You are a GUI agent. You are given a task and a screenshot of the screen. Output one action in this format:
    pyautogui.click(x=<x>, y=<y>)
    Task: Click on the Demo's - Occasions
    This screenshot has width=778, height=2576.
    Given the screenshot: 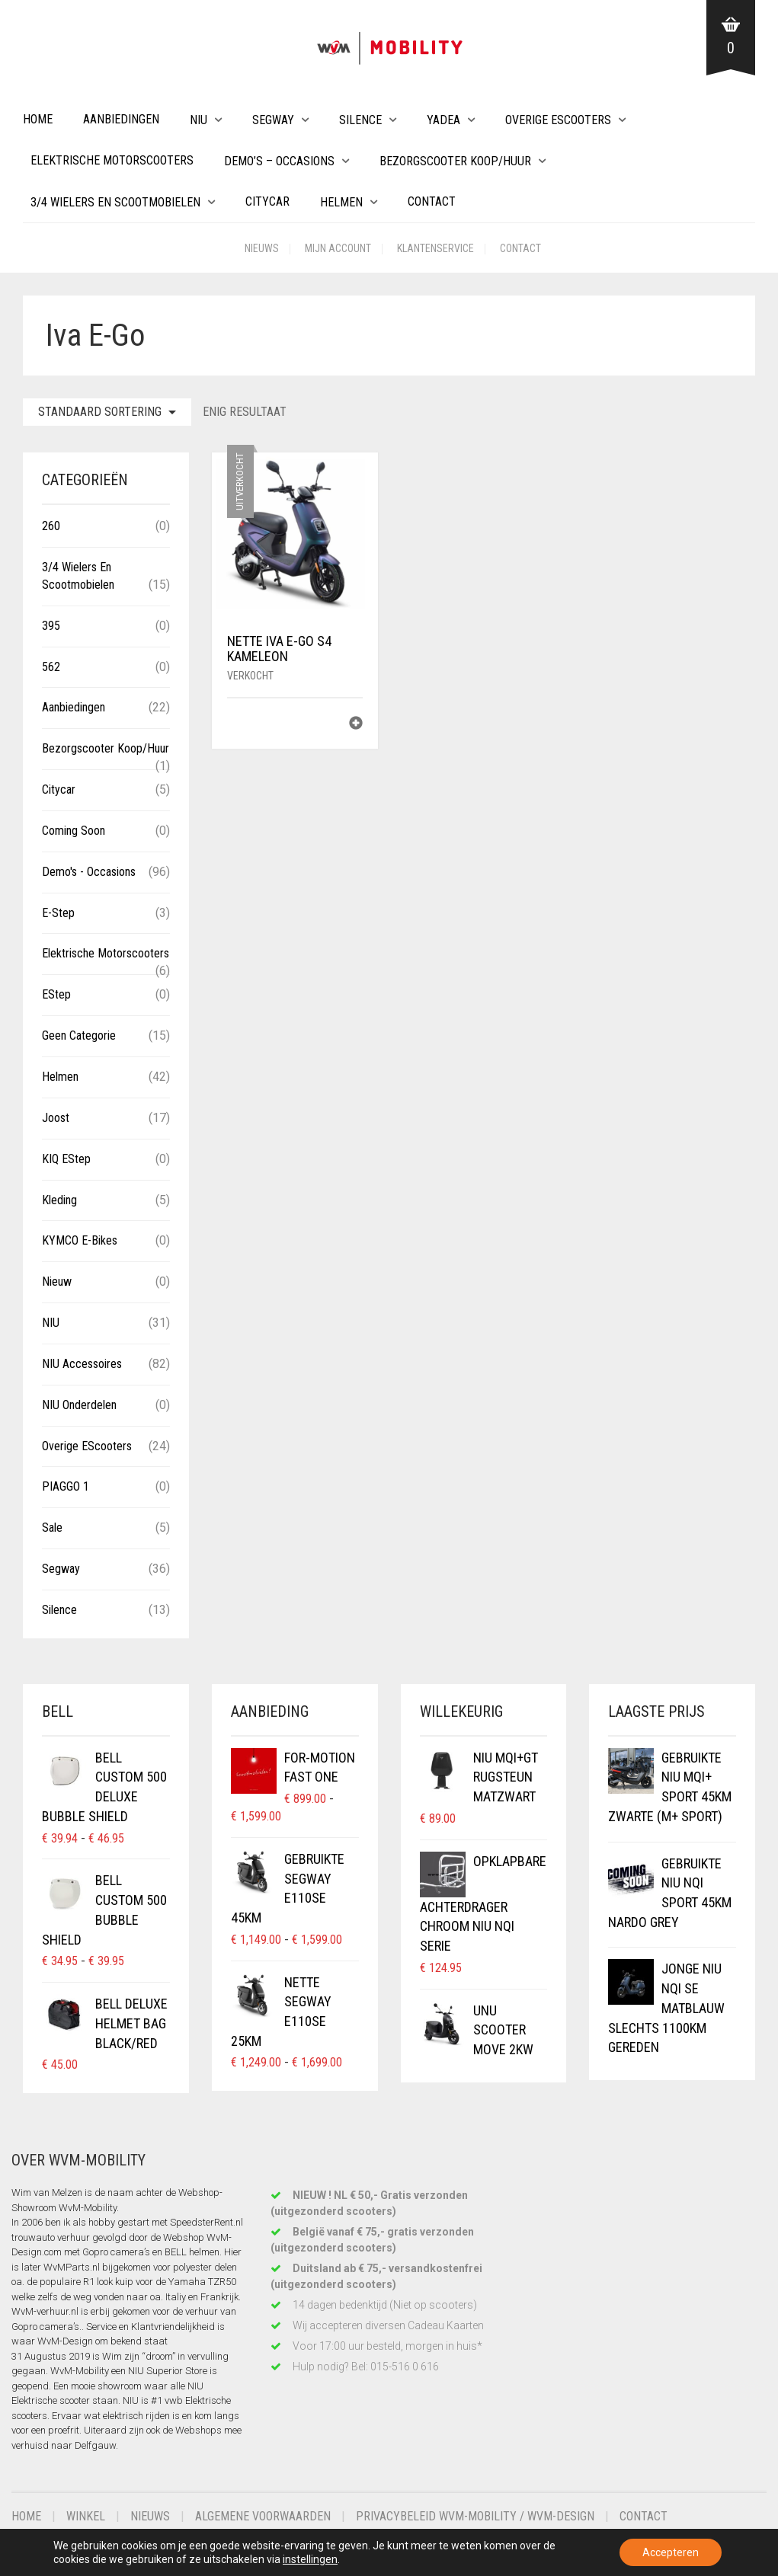 What is the action you would take?
    pyautogui.click(x=89, y=872)
    